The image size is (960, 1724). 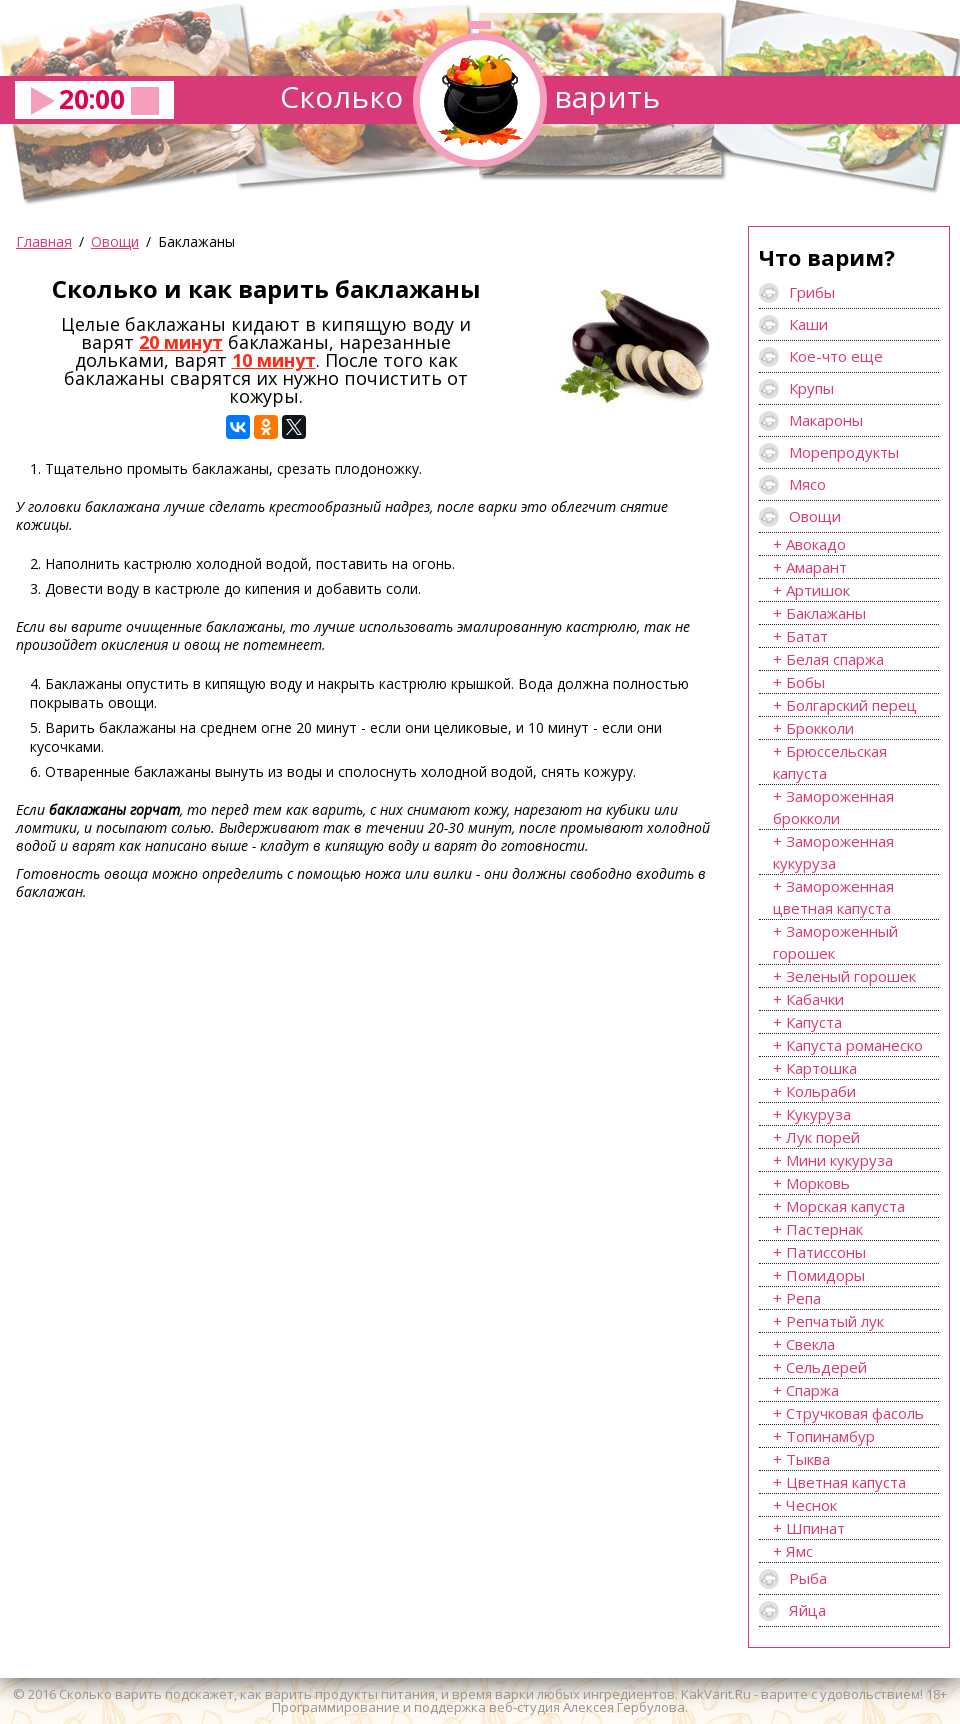 I want to click on Сельдерей, so click(x=826, y=1367).